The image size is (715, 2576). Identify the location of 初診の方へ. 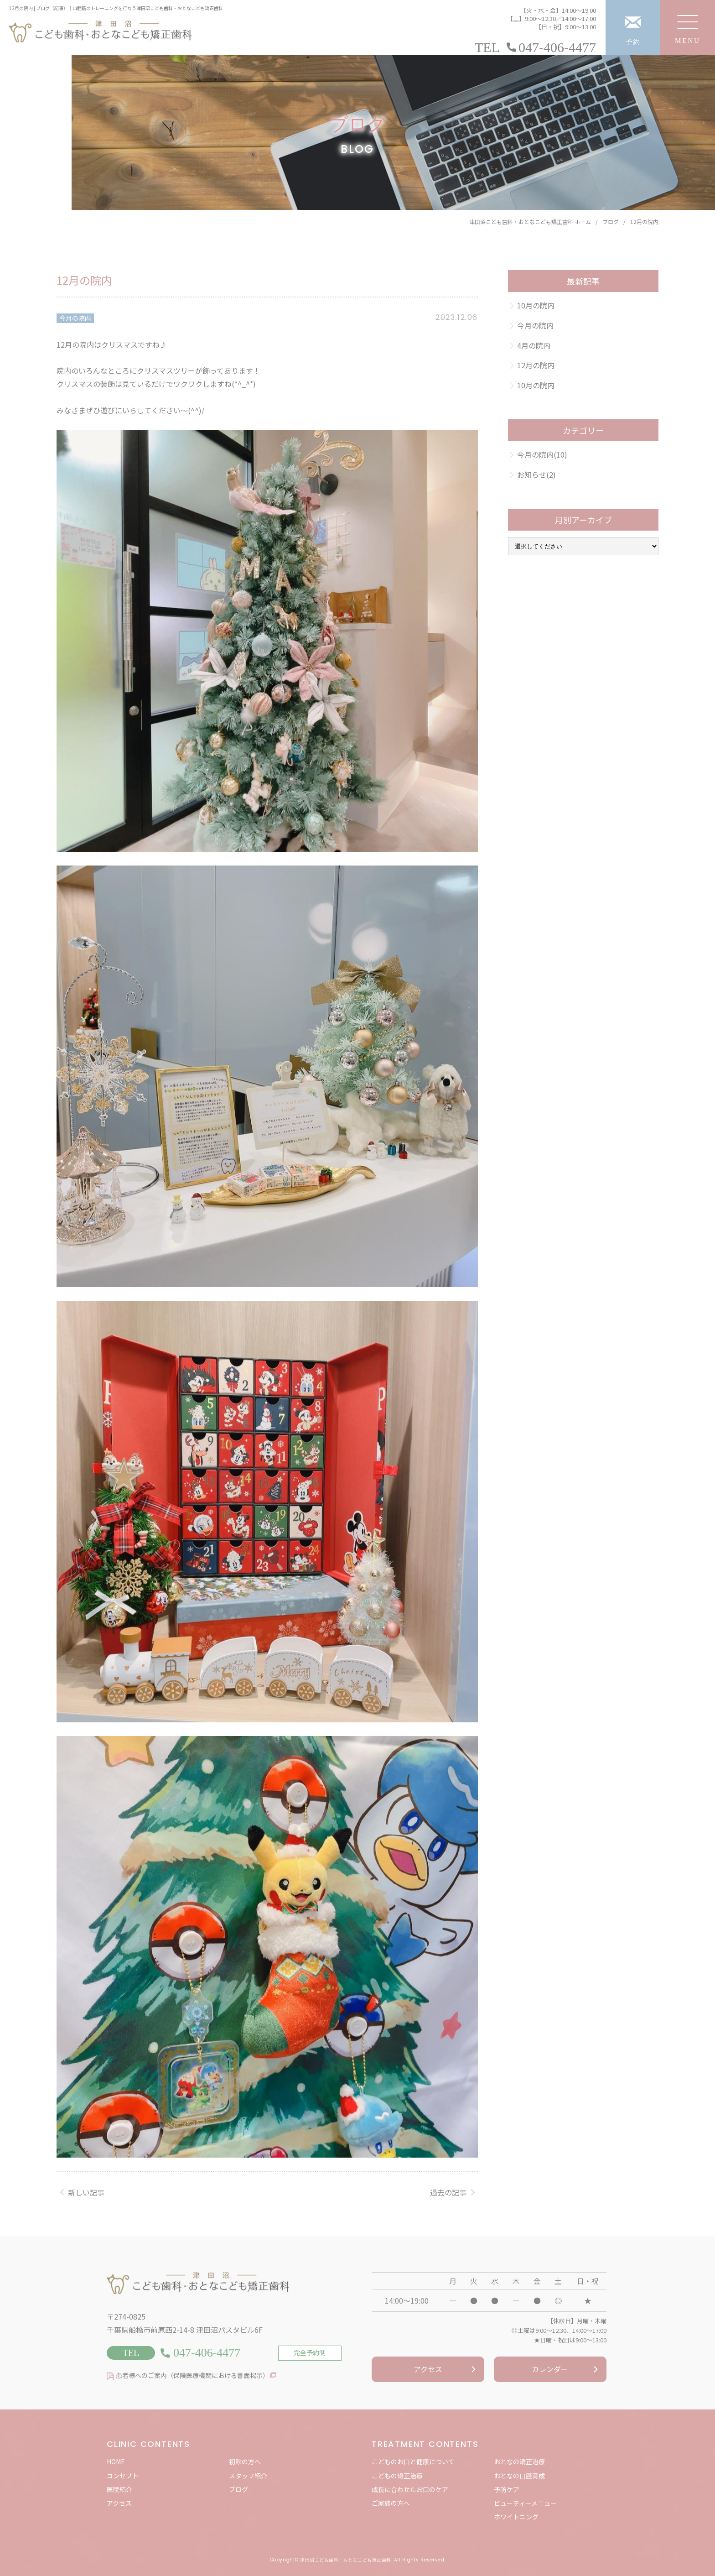
(245, 2461).